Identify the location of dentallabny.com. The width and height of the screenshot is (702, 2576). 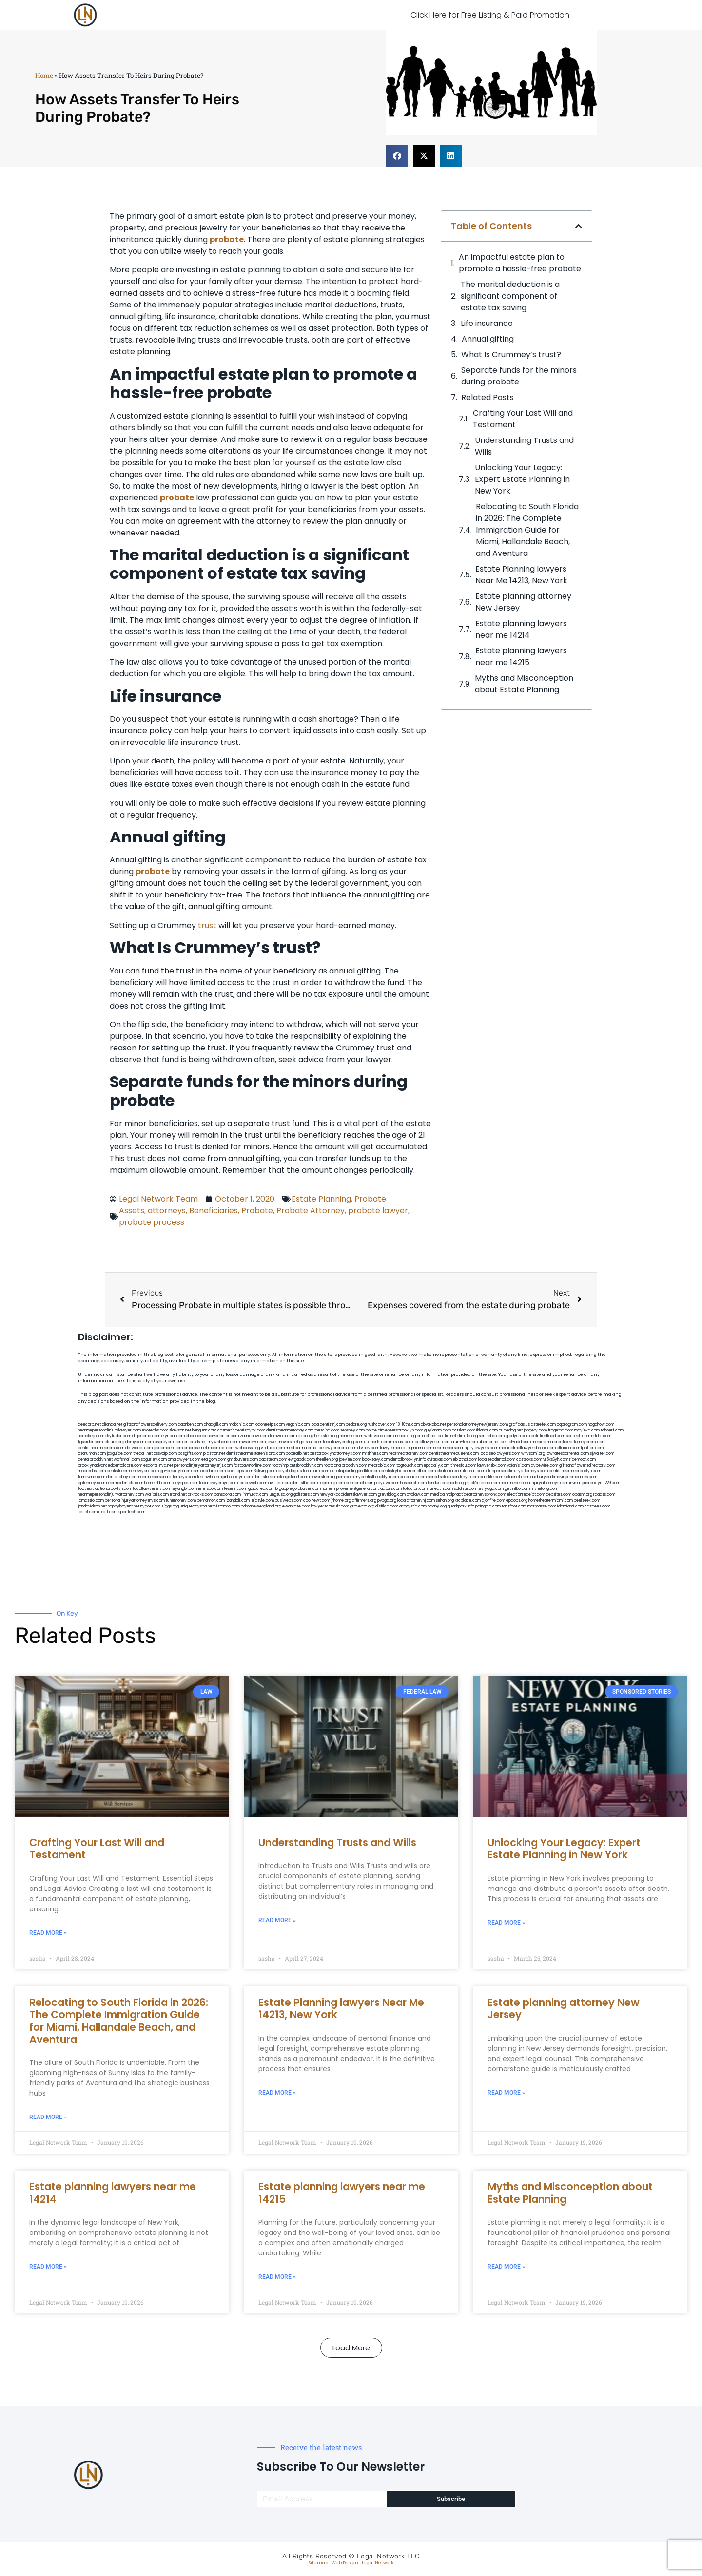
(121, 1477).